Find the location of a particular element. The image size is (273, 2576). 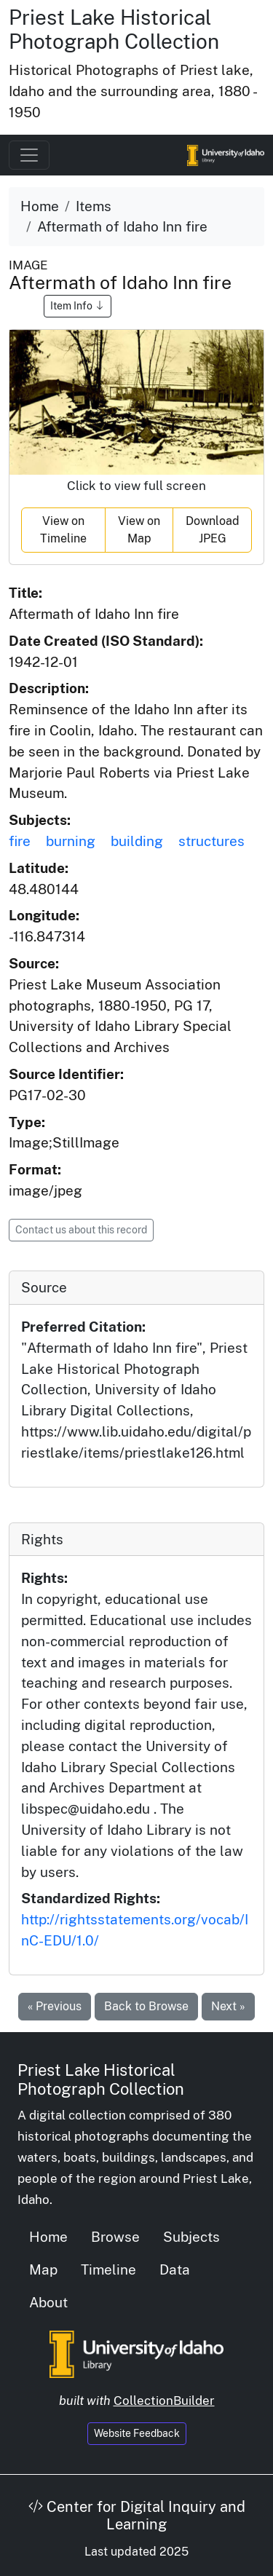

structures is located at coordinates (211, 841).